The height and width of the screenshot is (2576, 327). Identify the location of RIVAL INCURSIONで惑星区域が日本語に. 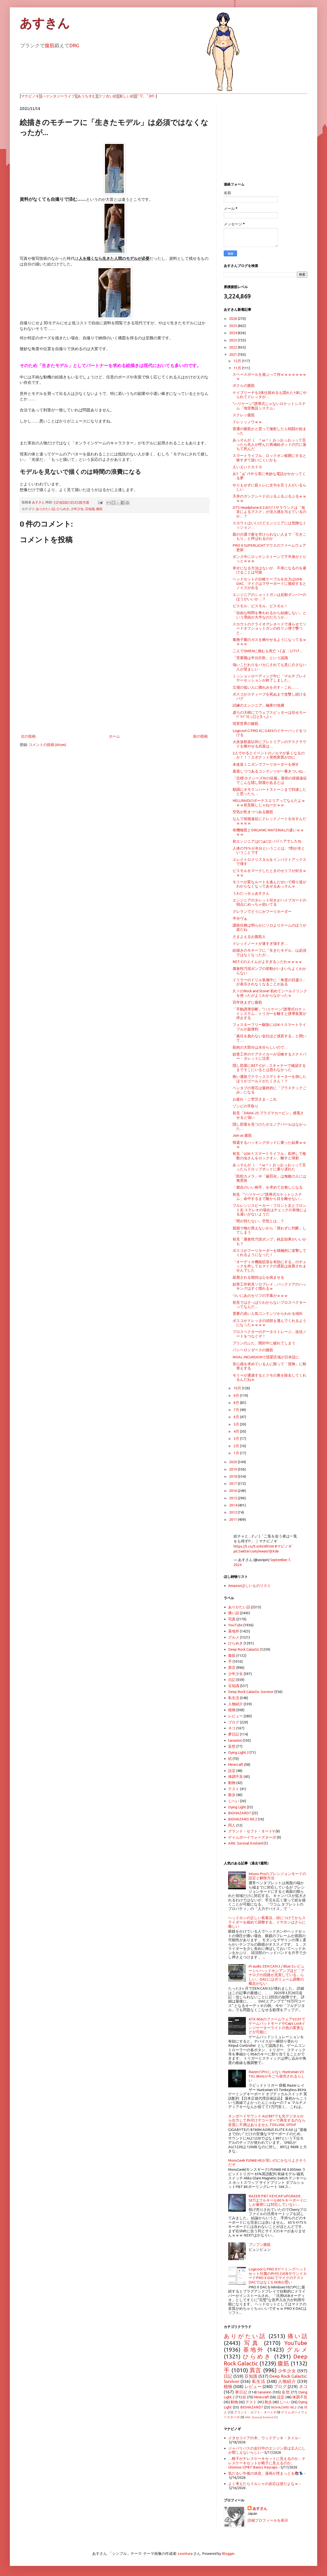
(266, 1357).